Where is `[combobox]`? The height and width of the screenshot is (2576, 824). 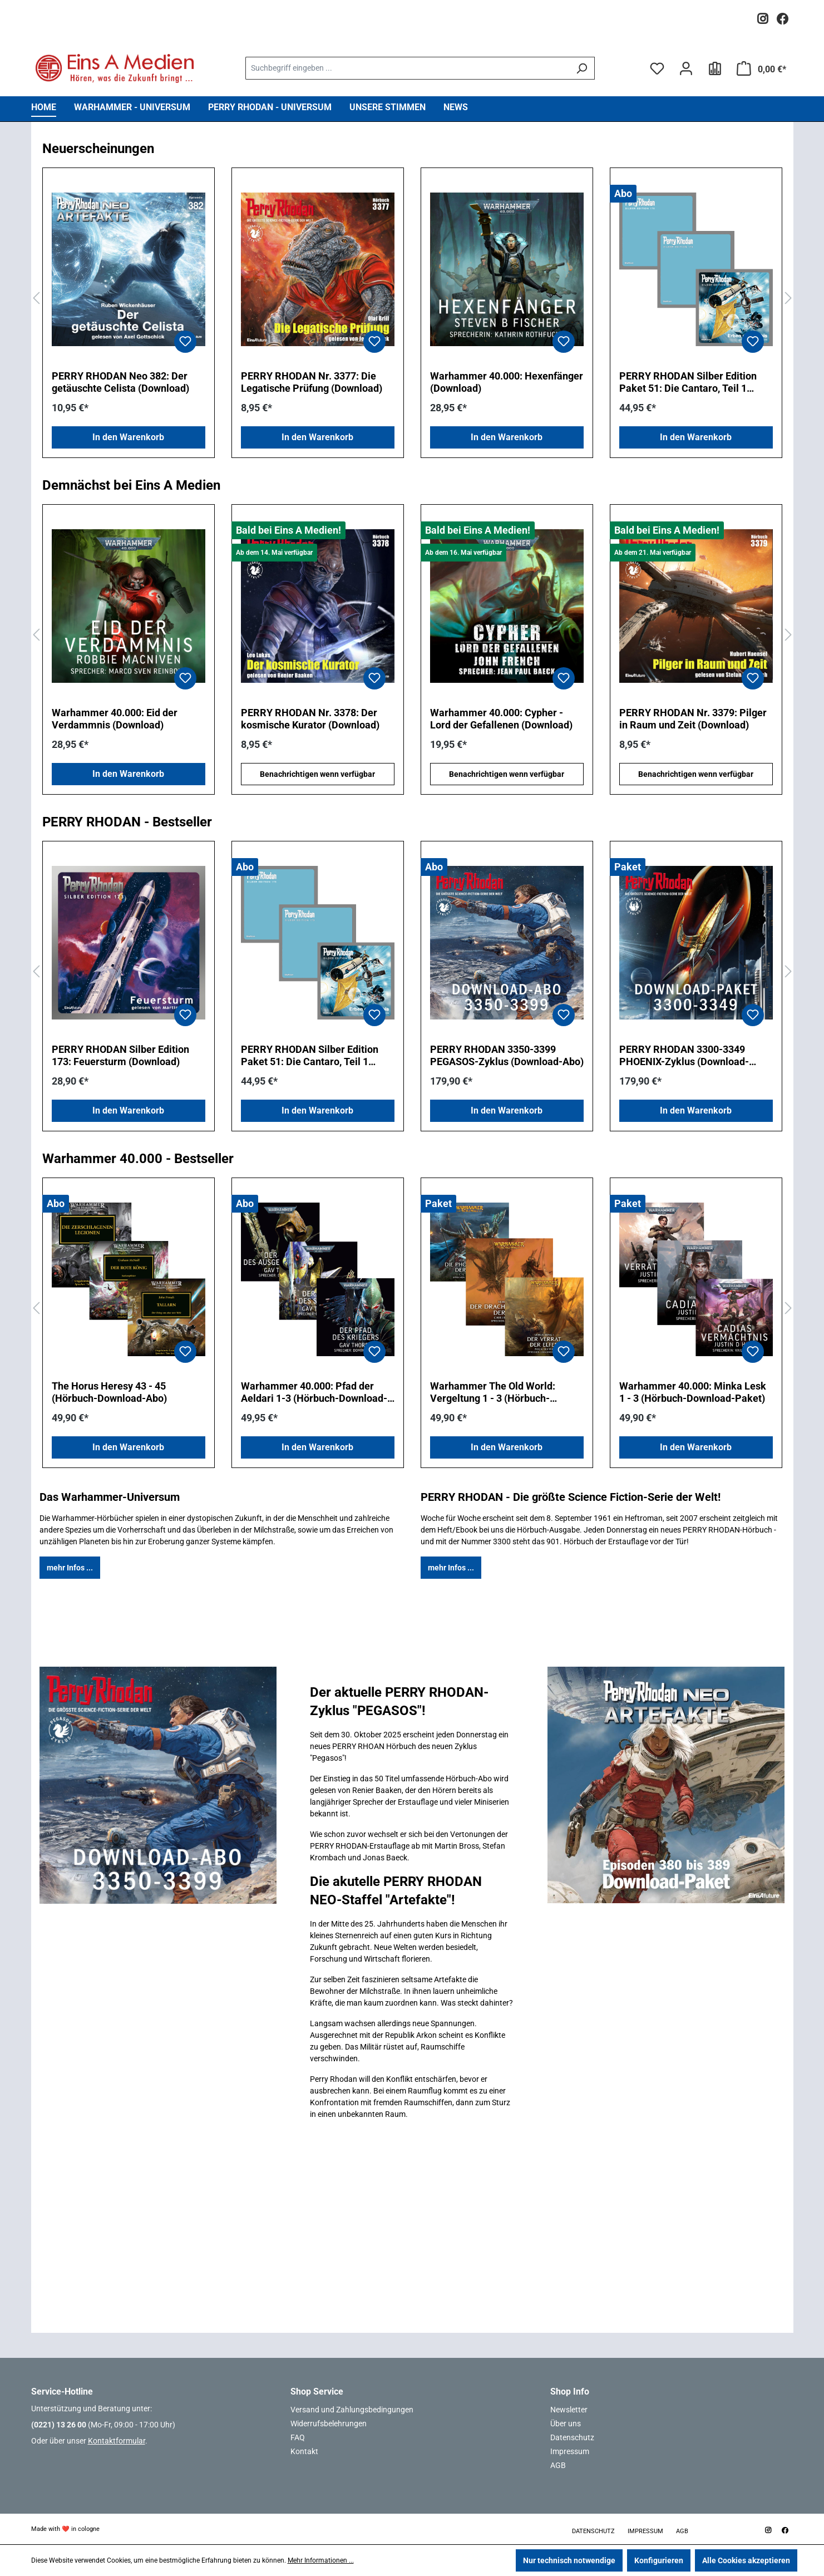
[combobox] is located at coordinates (407, 68).